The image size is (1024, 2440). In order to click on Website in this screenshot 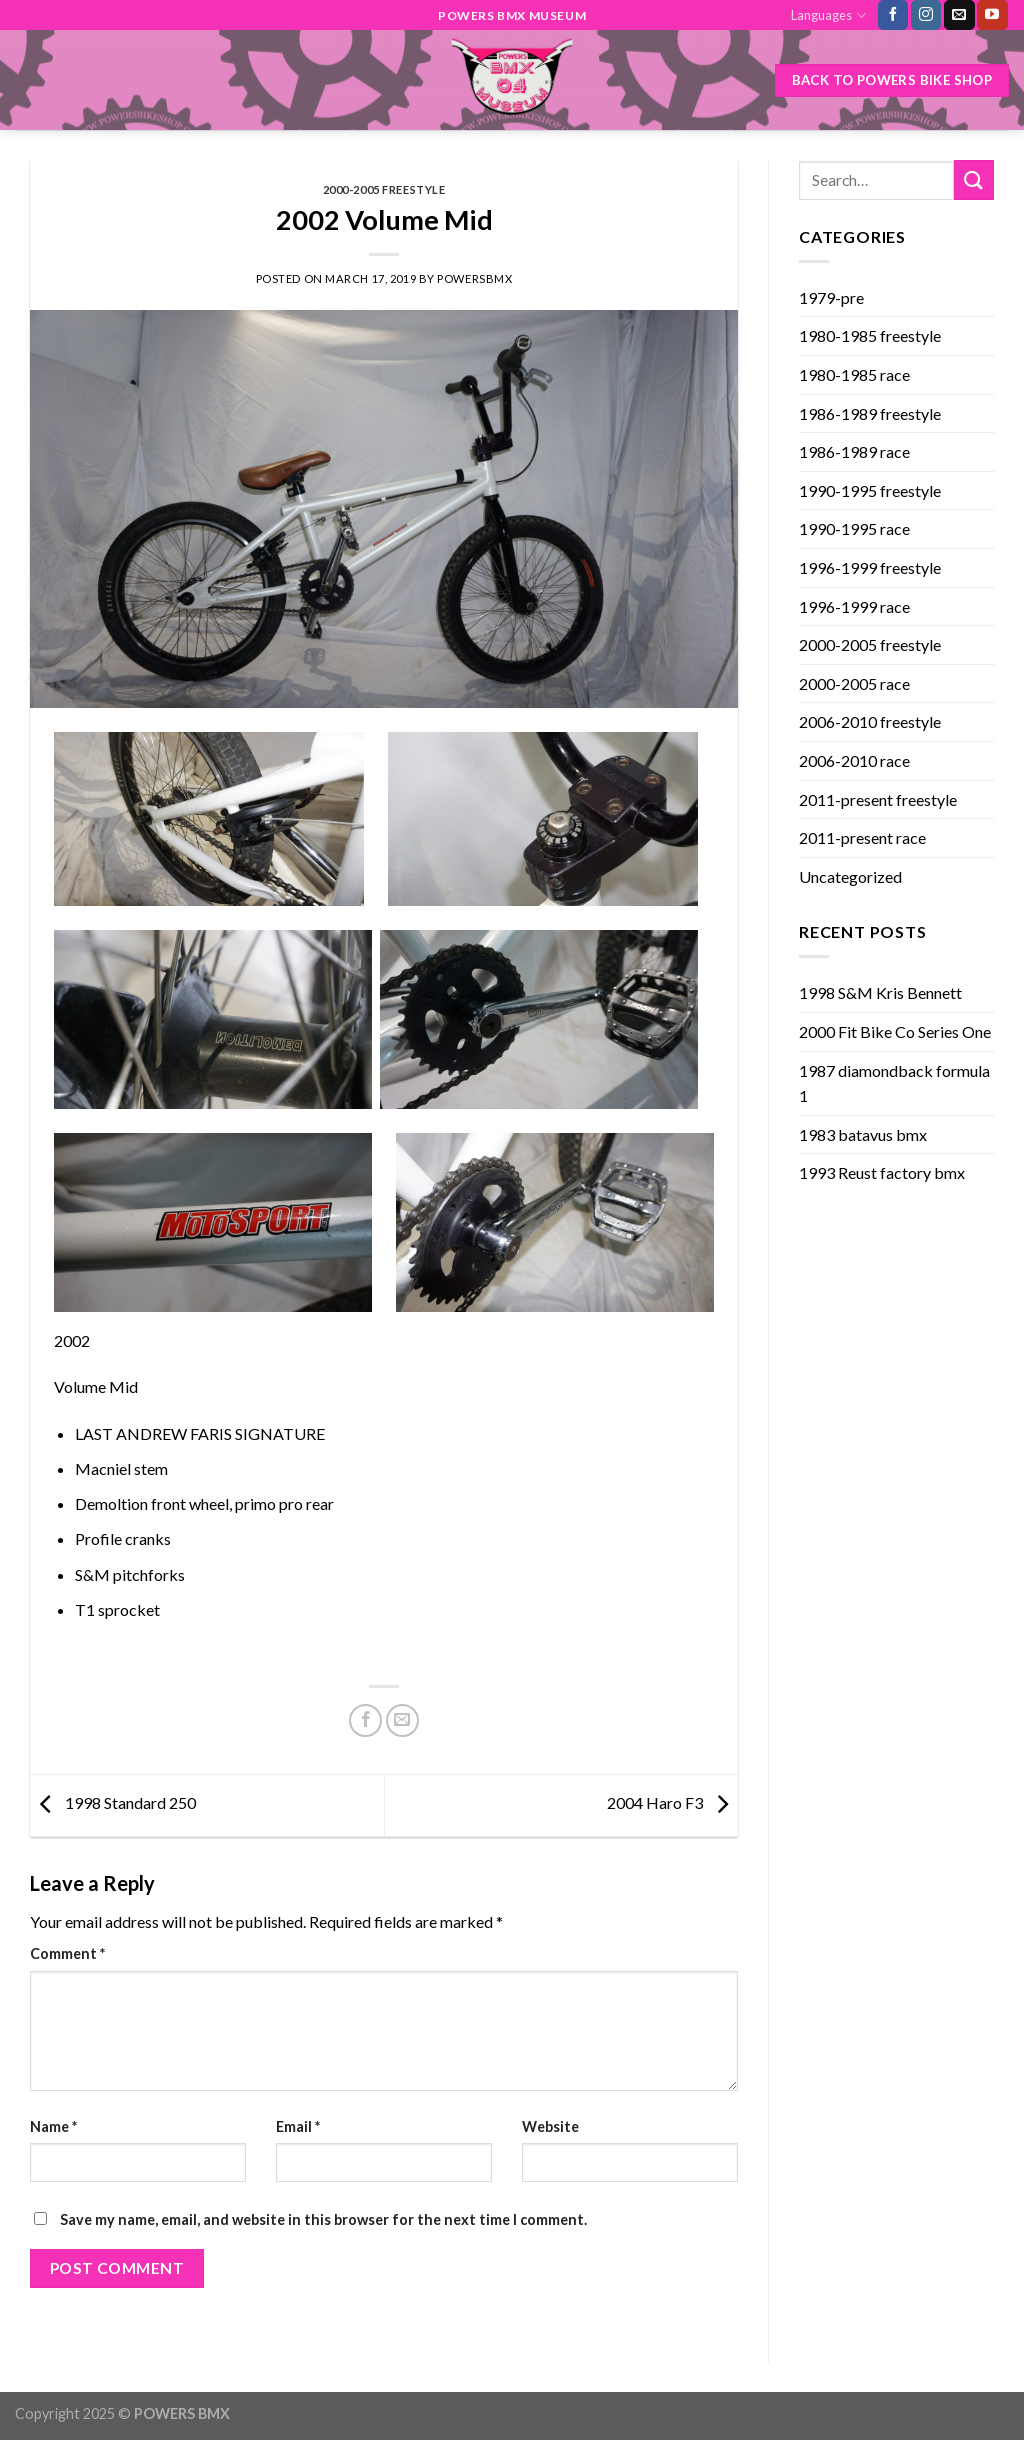, I will do `click(550, 2126)`.